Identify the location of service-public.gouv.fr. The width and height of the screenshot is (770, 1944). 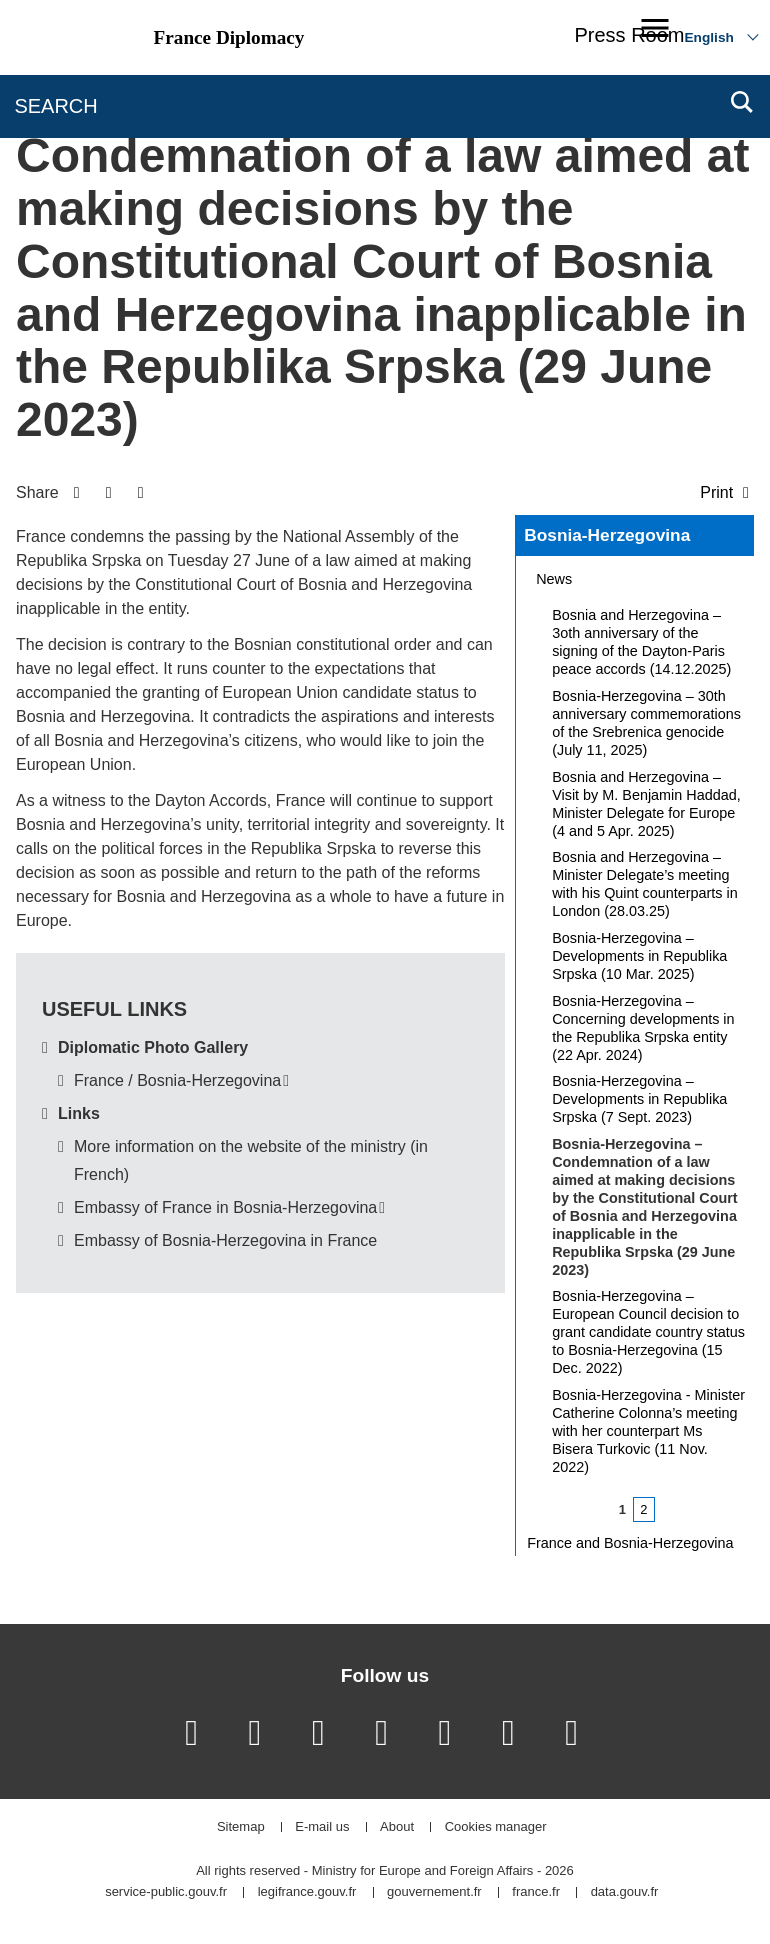
(166, 1892).